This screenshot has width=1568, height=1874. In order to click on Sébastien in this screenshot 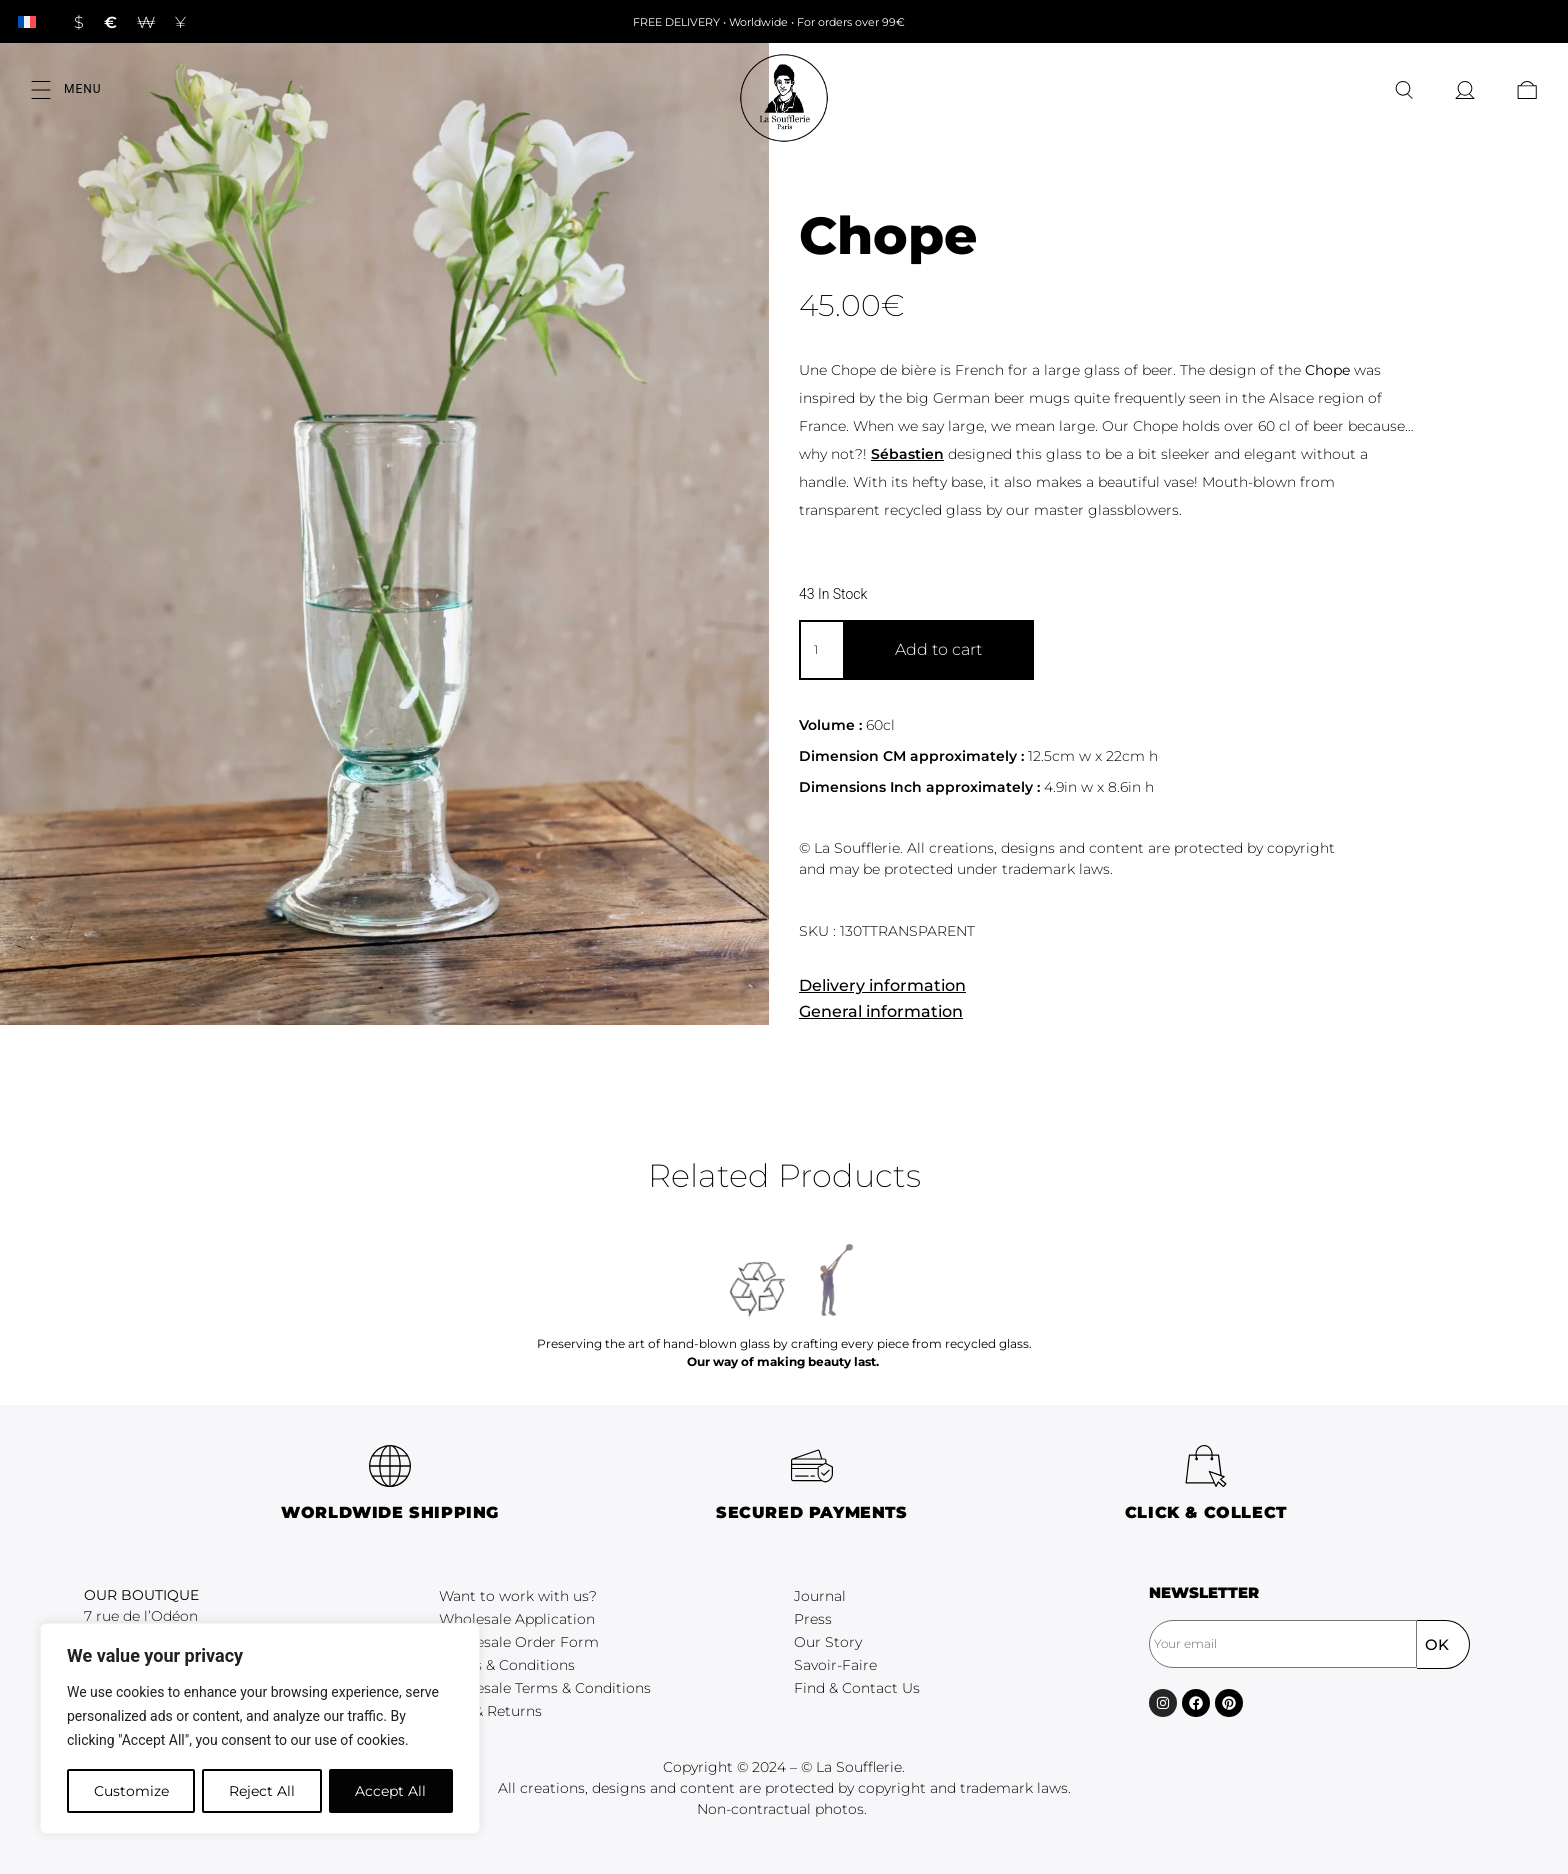, I will do `click(907, 454)`.